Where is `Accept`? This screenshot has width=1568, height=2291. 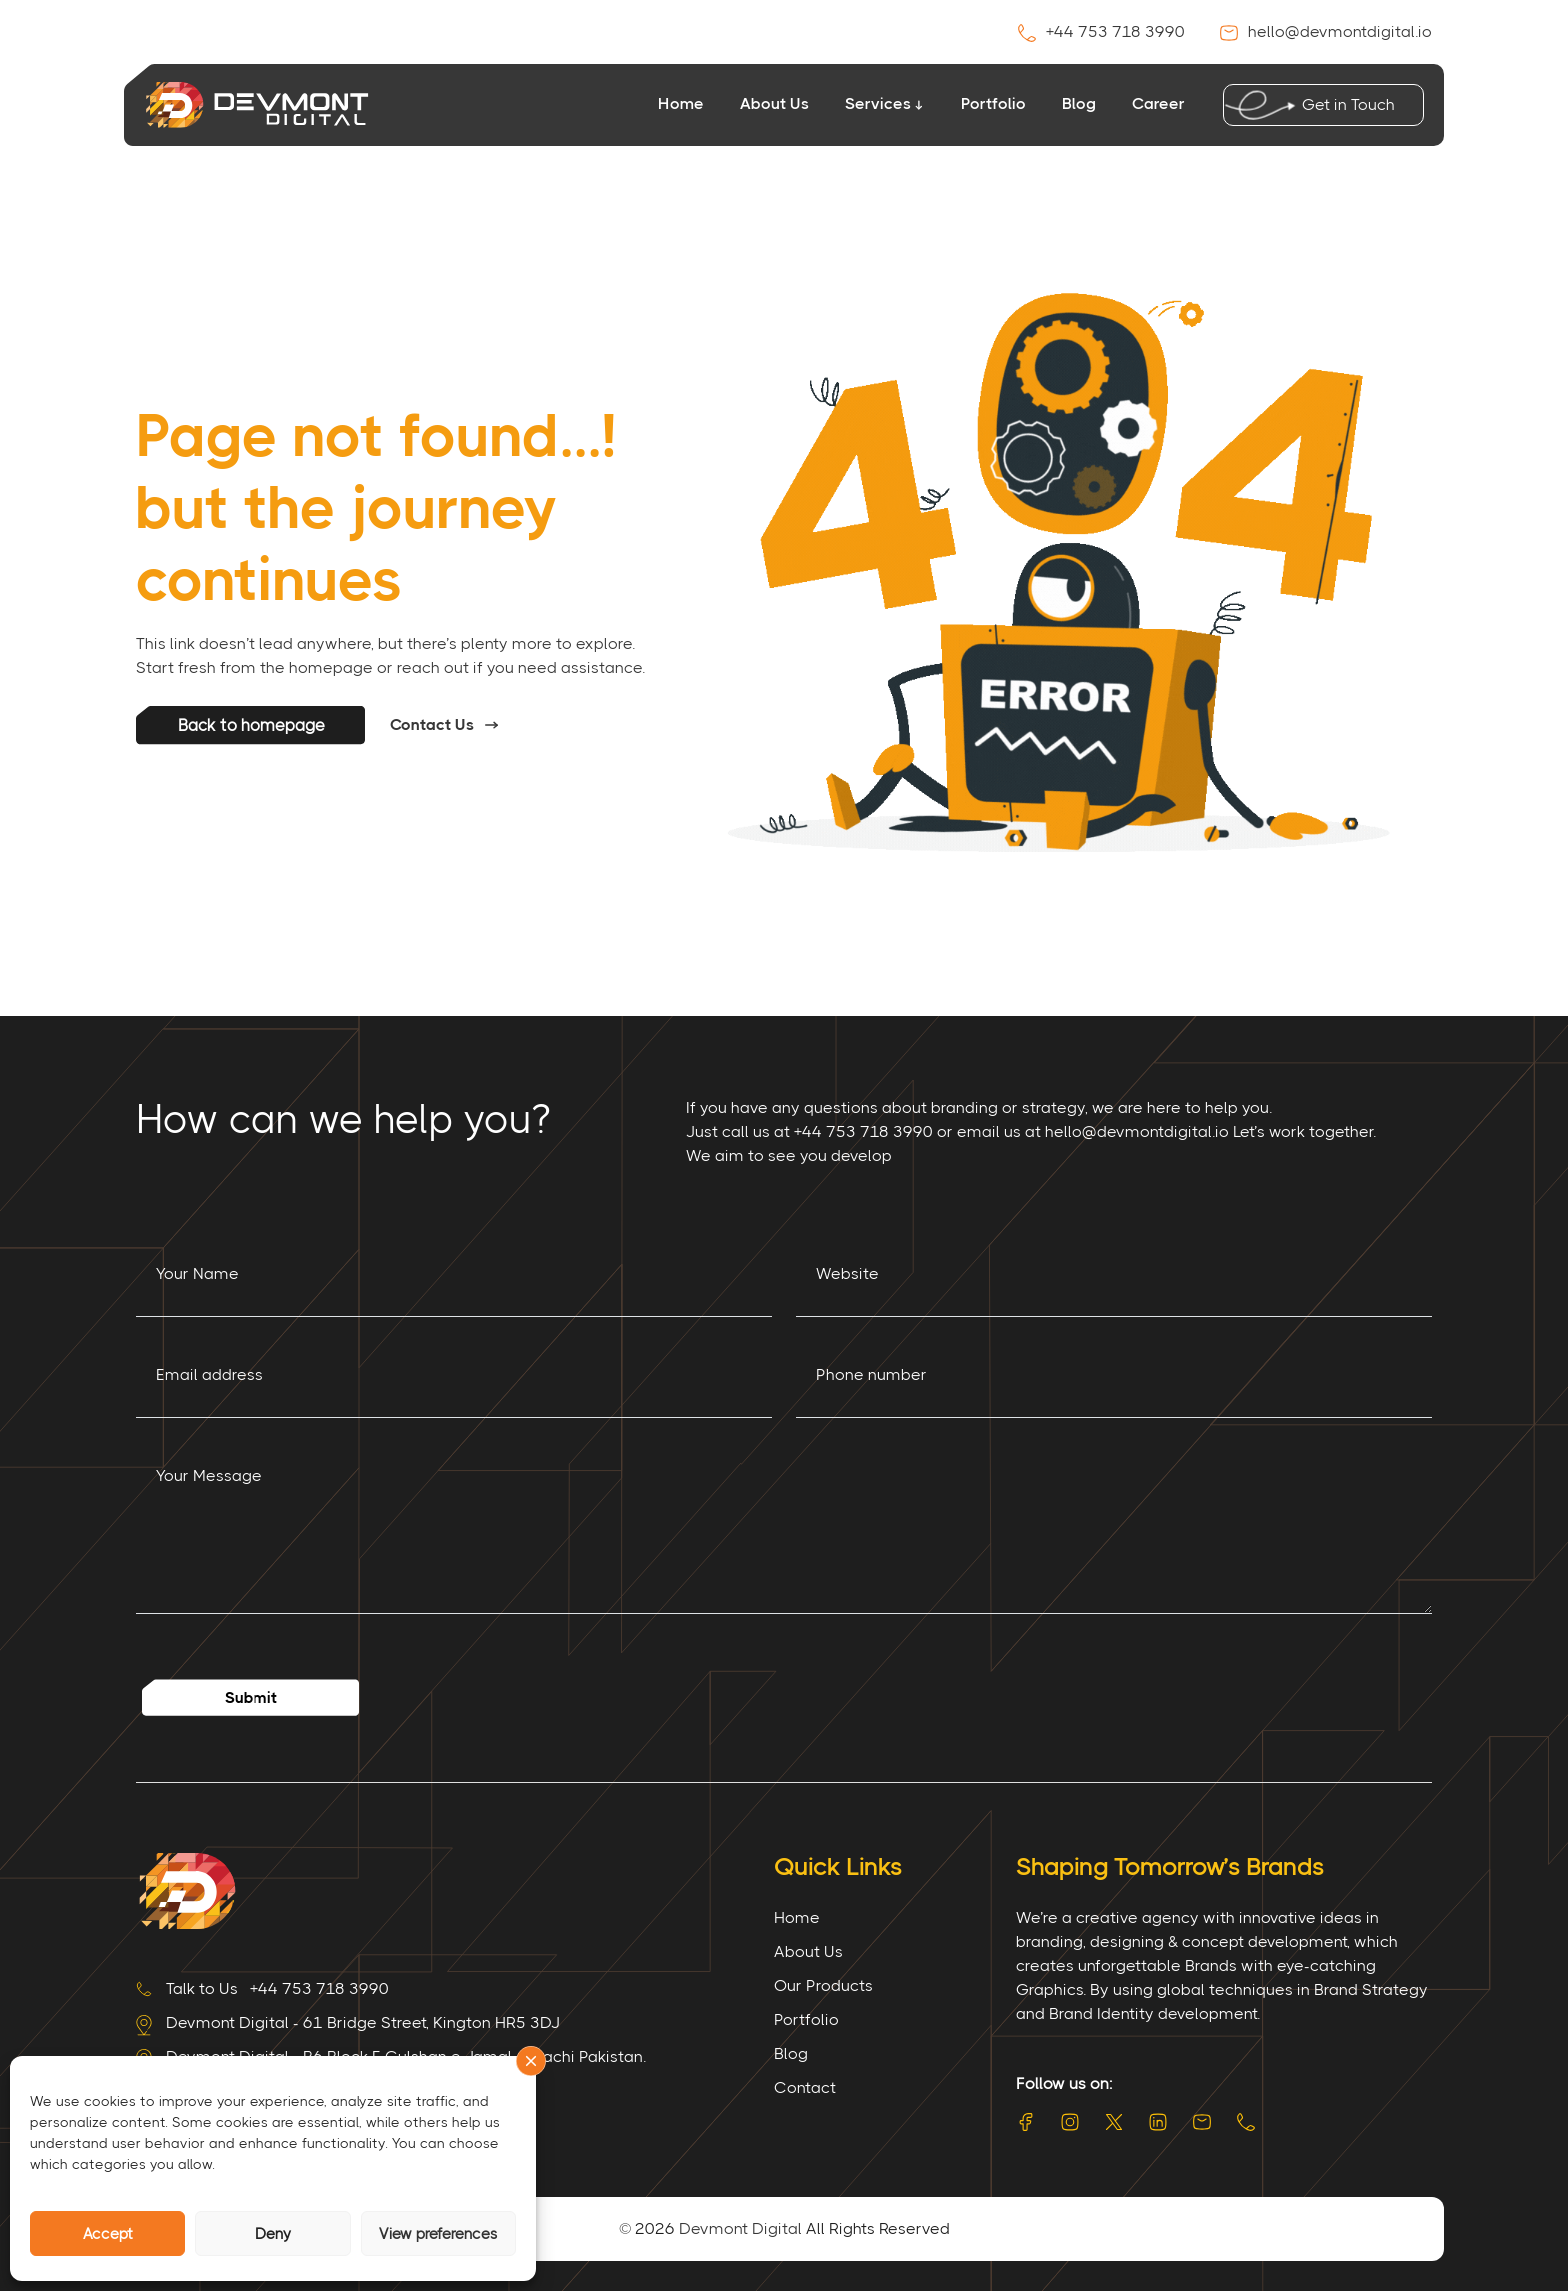
Accept is located at coordinates (108, 2234).